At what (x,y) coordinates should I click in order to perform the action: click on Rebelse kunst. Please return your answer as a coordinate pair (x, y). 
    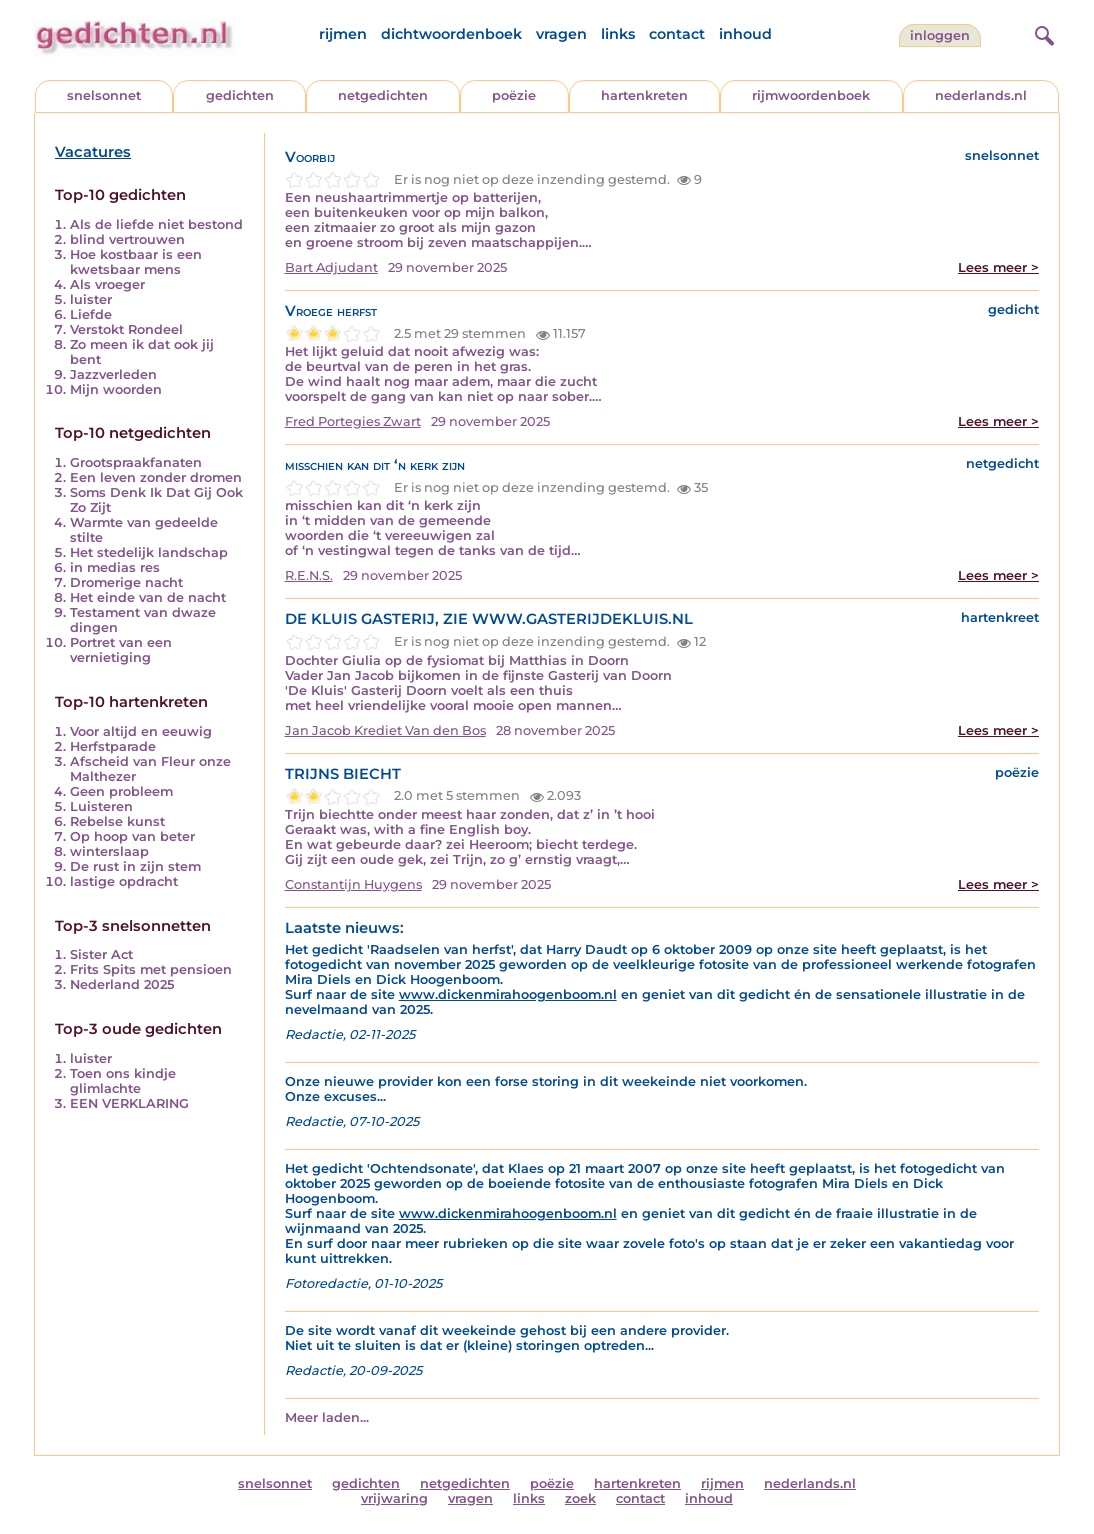
    Looking at the image, I should click on (117, 821).